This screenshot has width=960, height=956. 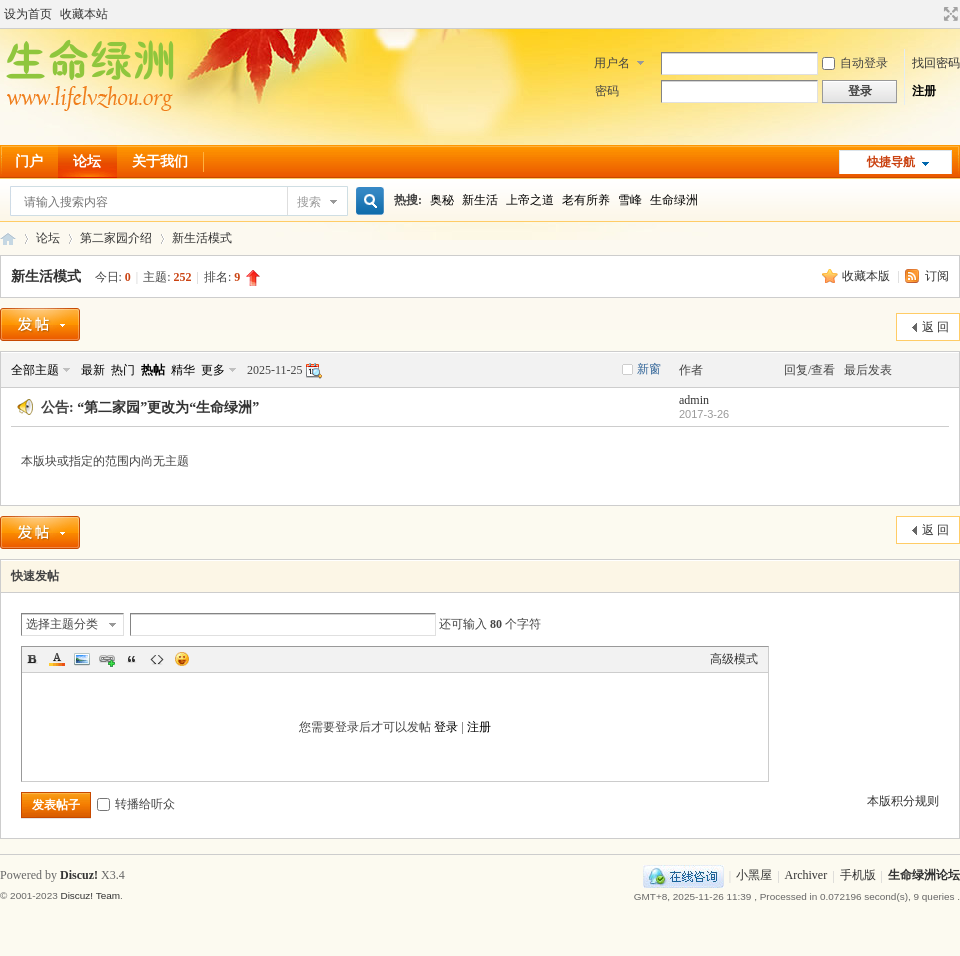 I want to click on Link, so click(x=107, y=659).